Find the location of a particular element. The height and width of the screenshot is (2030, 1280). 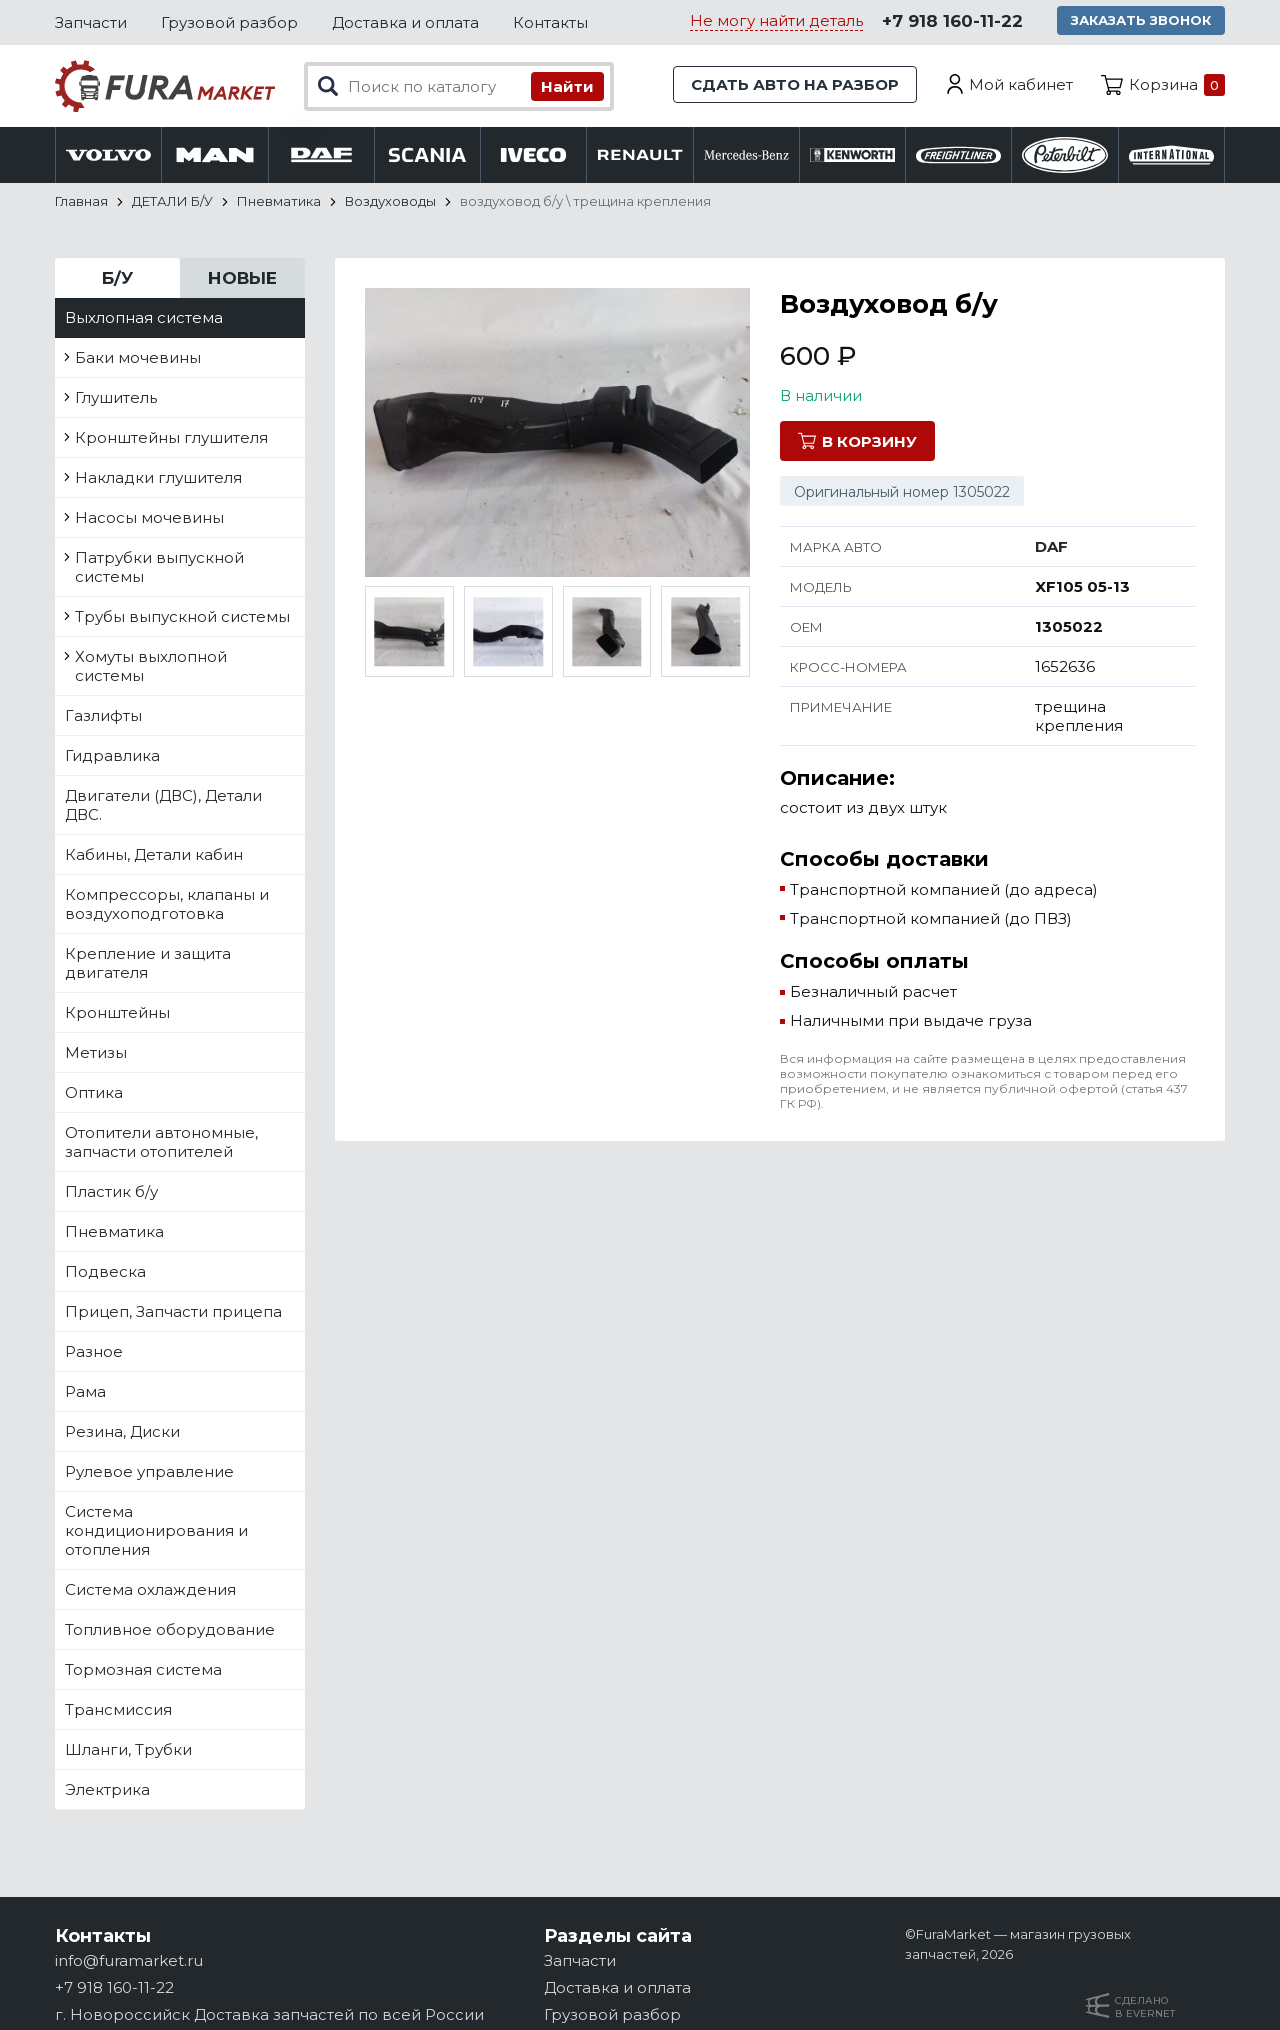

Мой кабинет is located at coordinates (1021, 84).